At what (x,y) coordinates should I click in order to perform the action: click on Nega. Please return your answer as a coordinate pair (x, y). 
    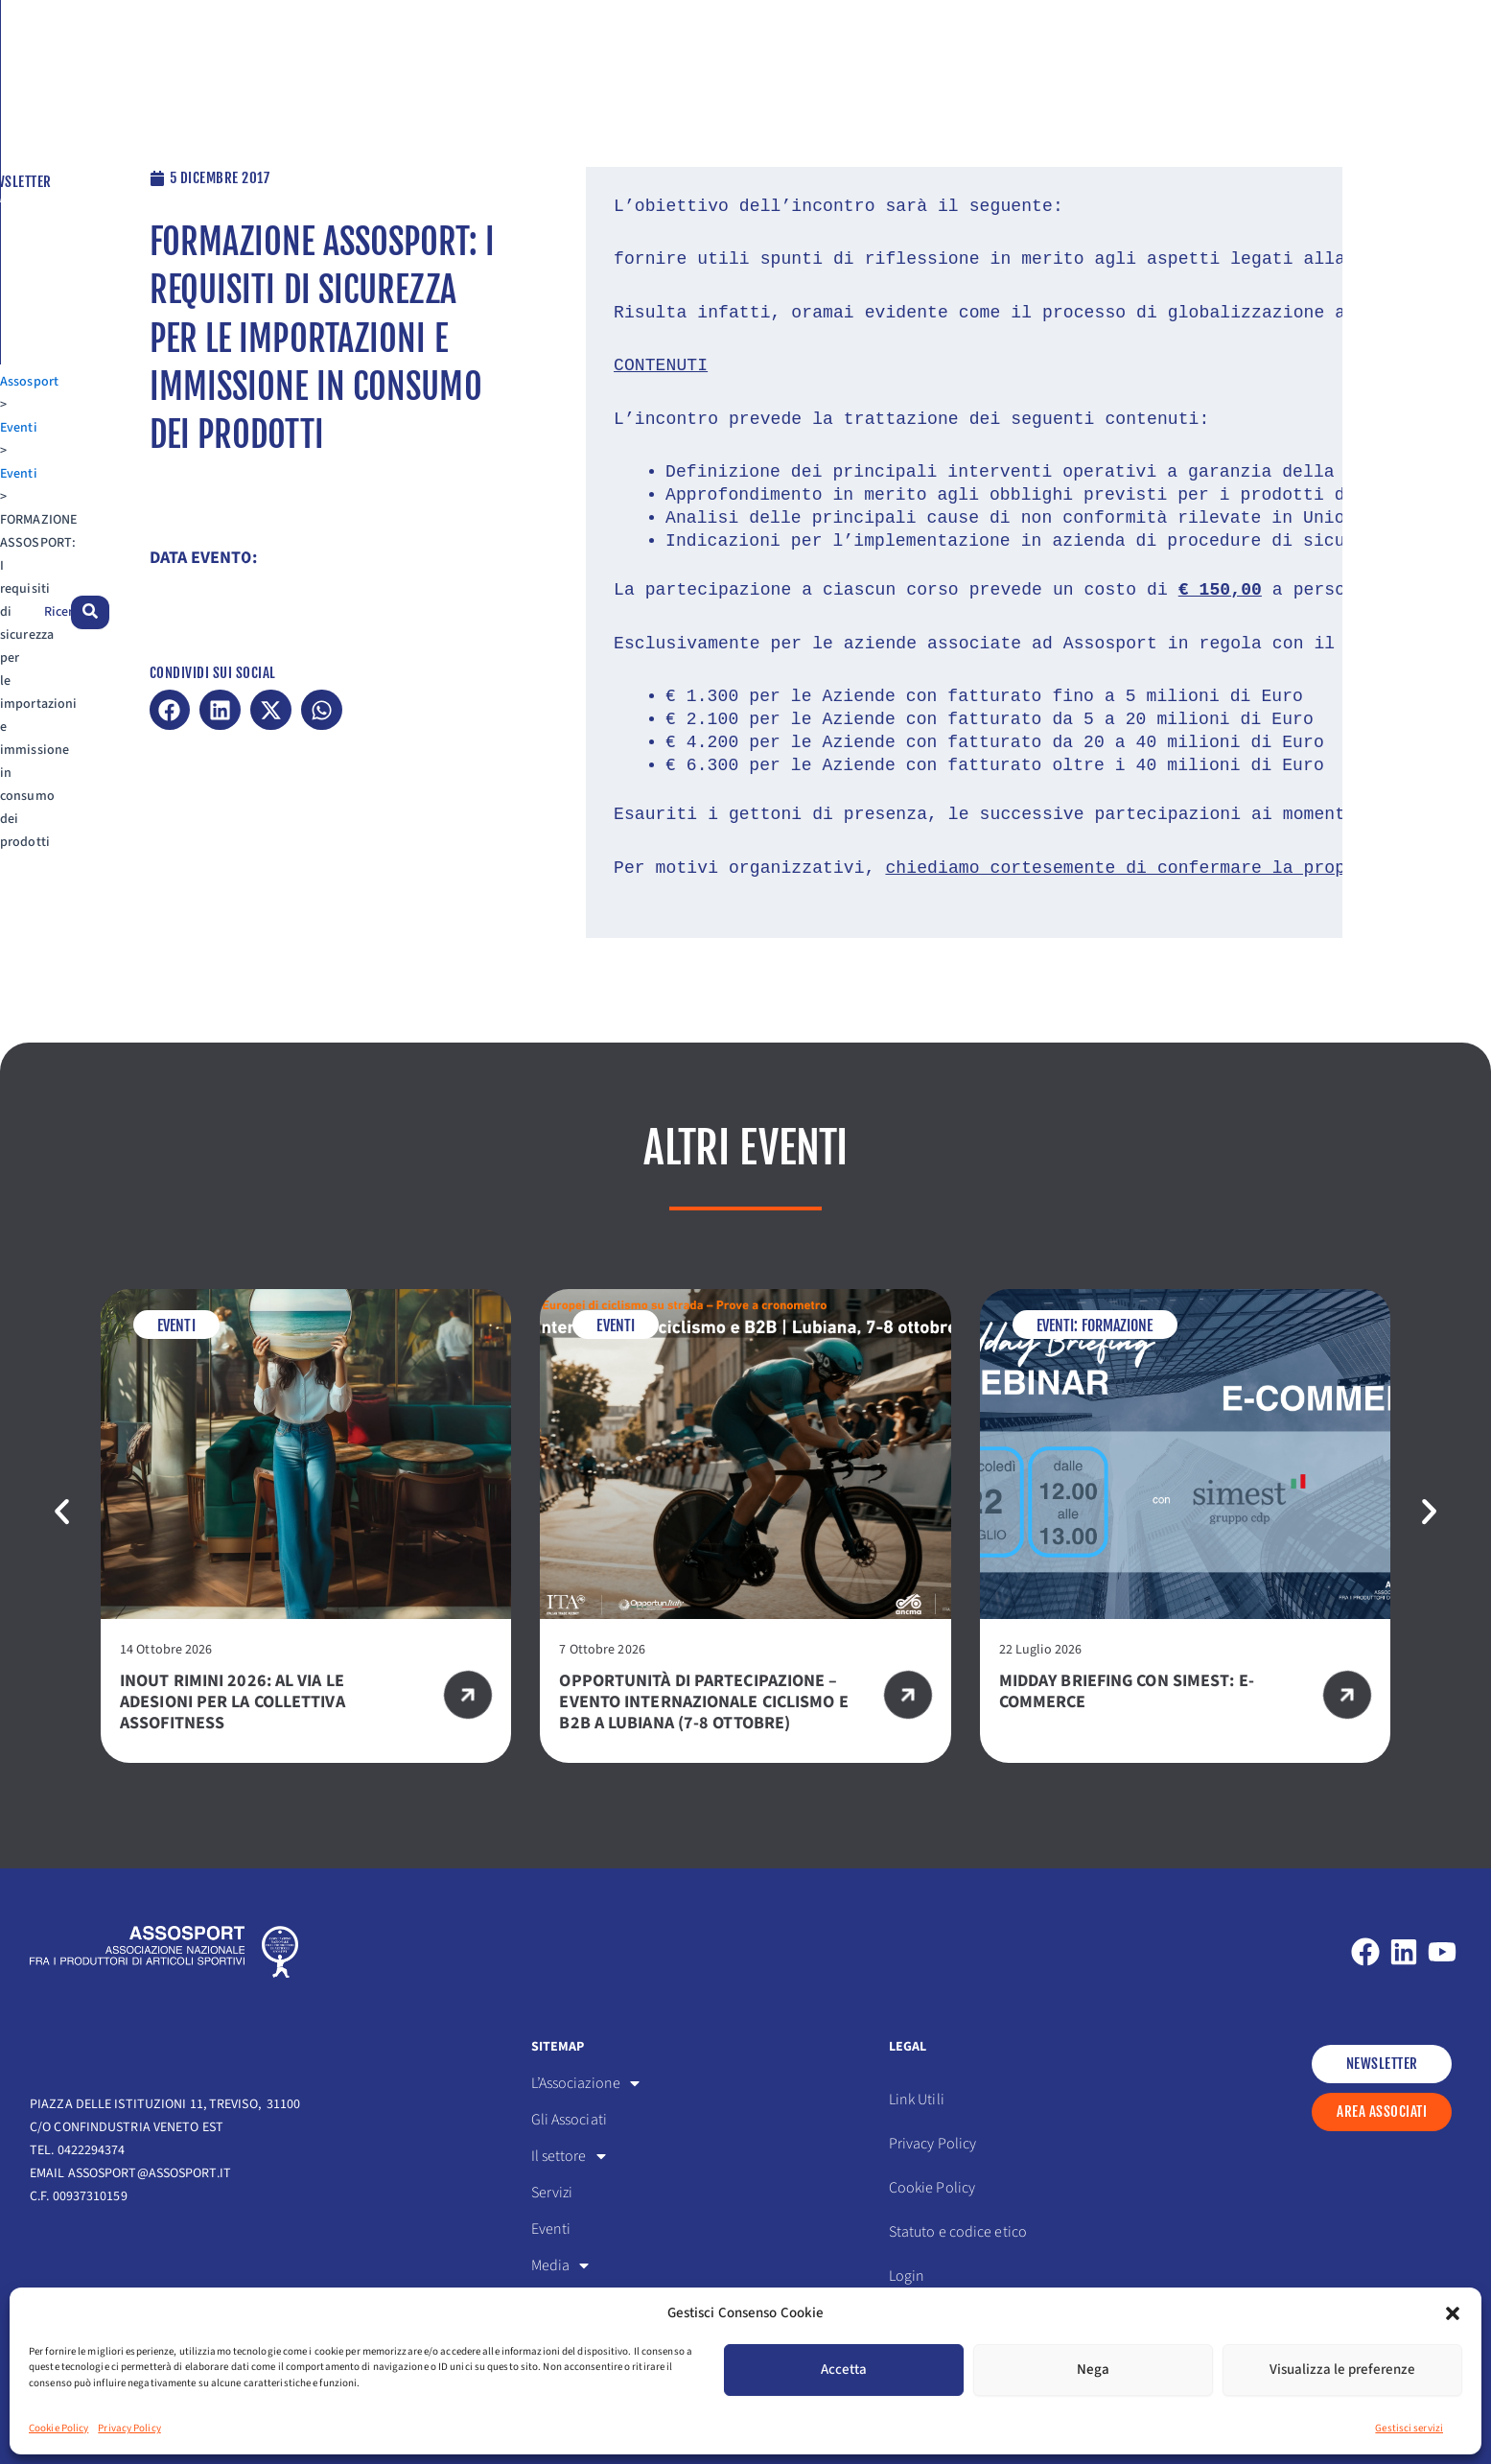
    Looking at the image, I should click on (1093, 2369).